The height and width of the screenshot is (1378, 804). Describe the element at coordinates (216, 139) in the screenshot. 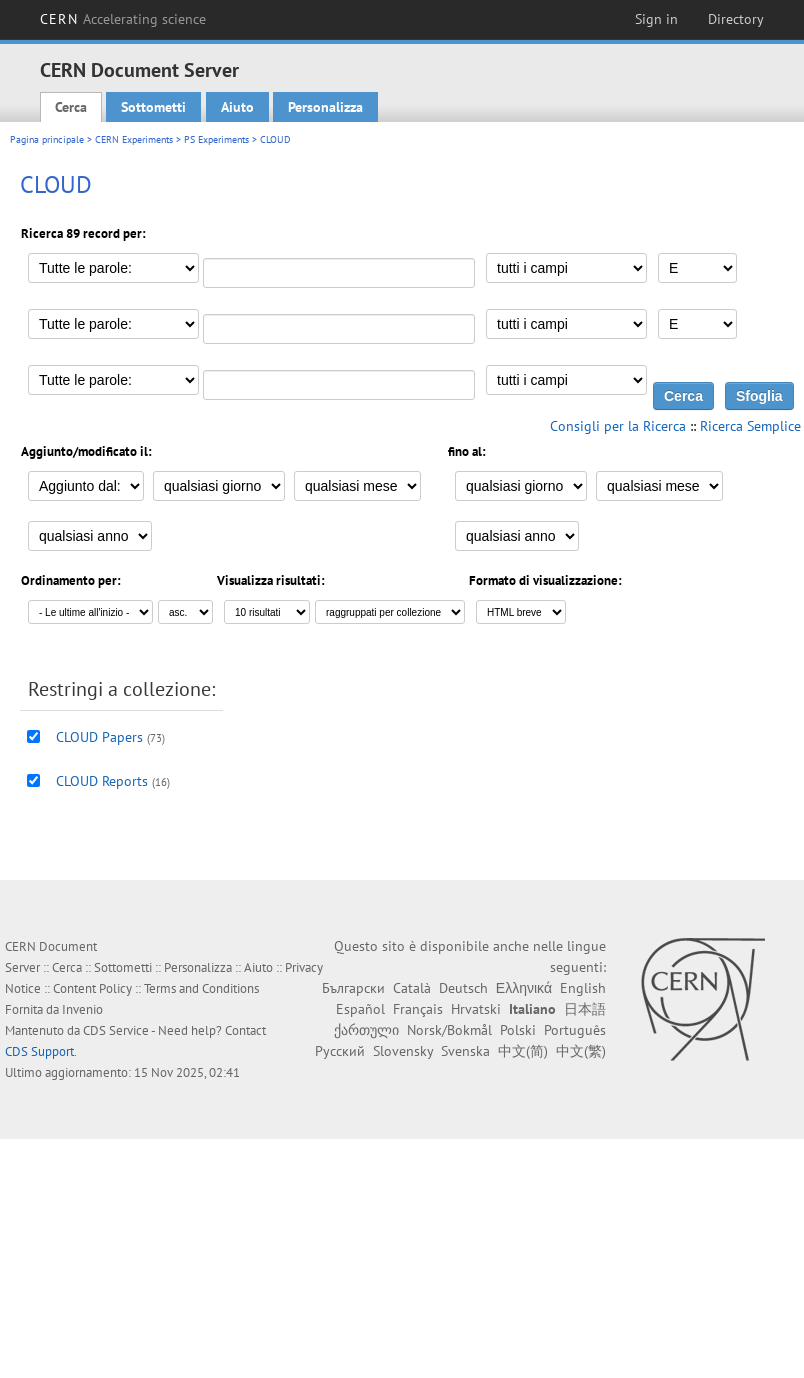

I see `PS Experiments` at that location.